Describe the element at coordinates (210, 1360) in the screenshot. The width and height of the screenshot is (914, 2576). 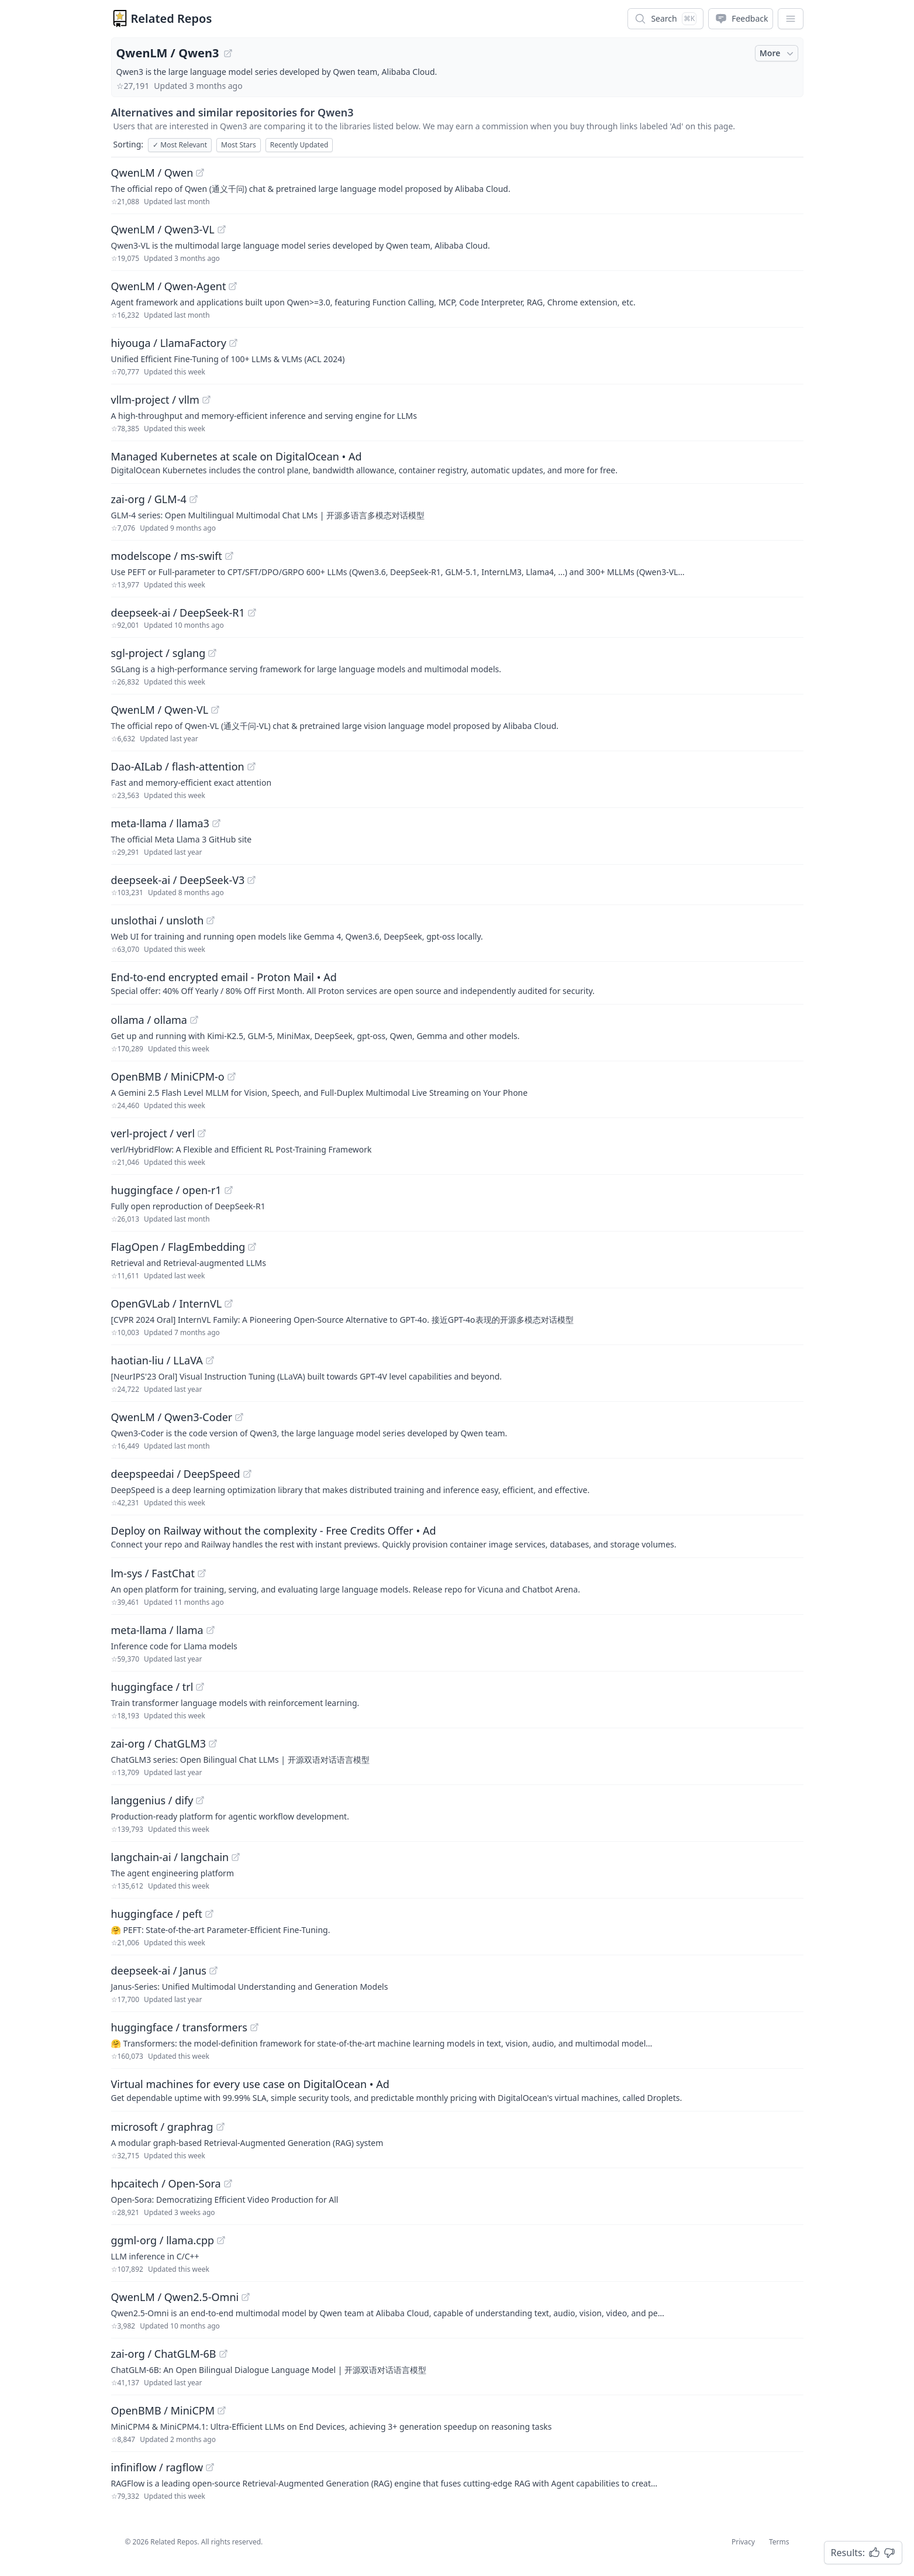
I see `[View "haotian-liu/LLaVA" on GitHub]` at that location.